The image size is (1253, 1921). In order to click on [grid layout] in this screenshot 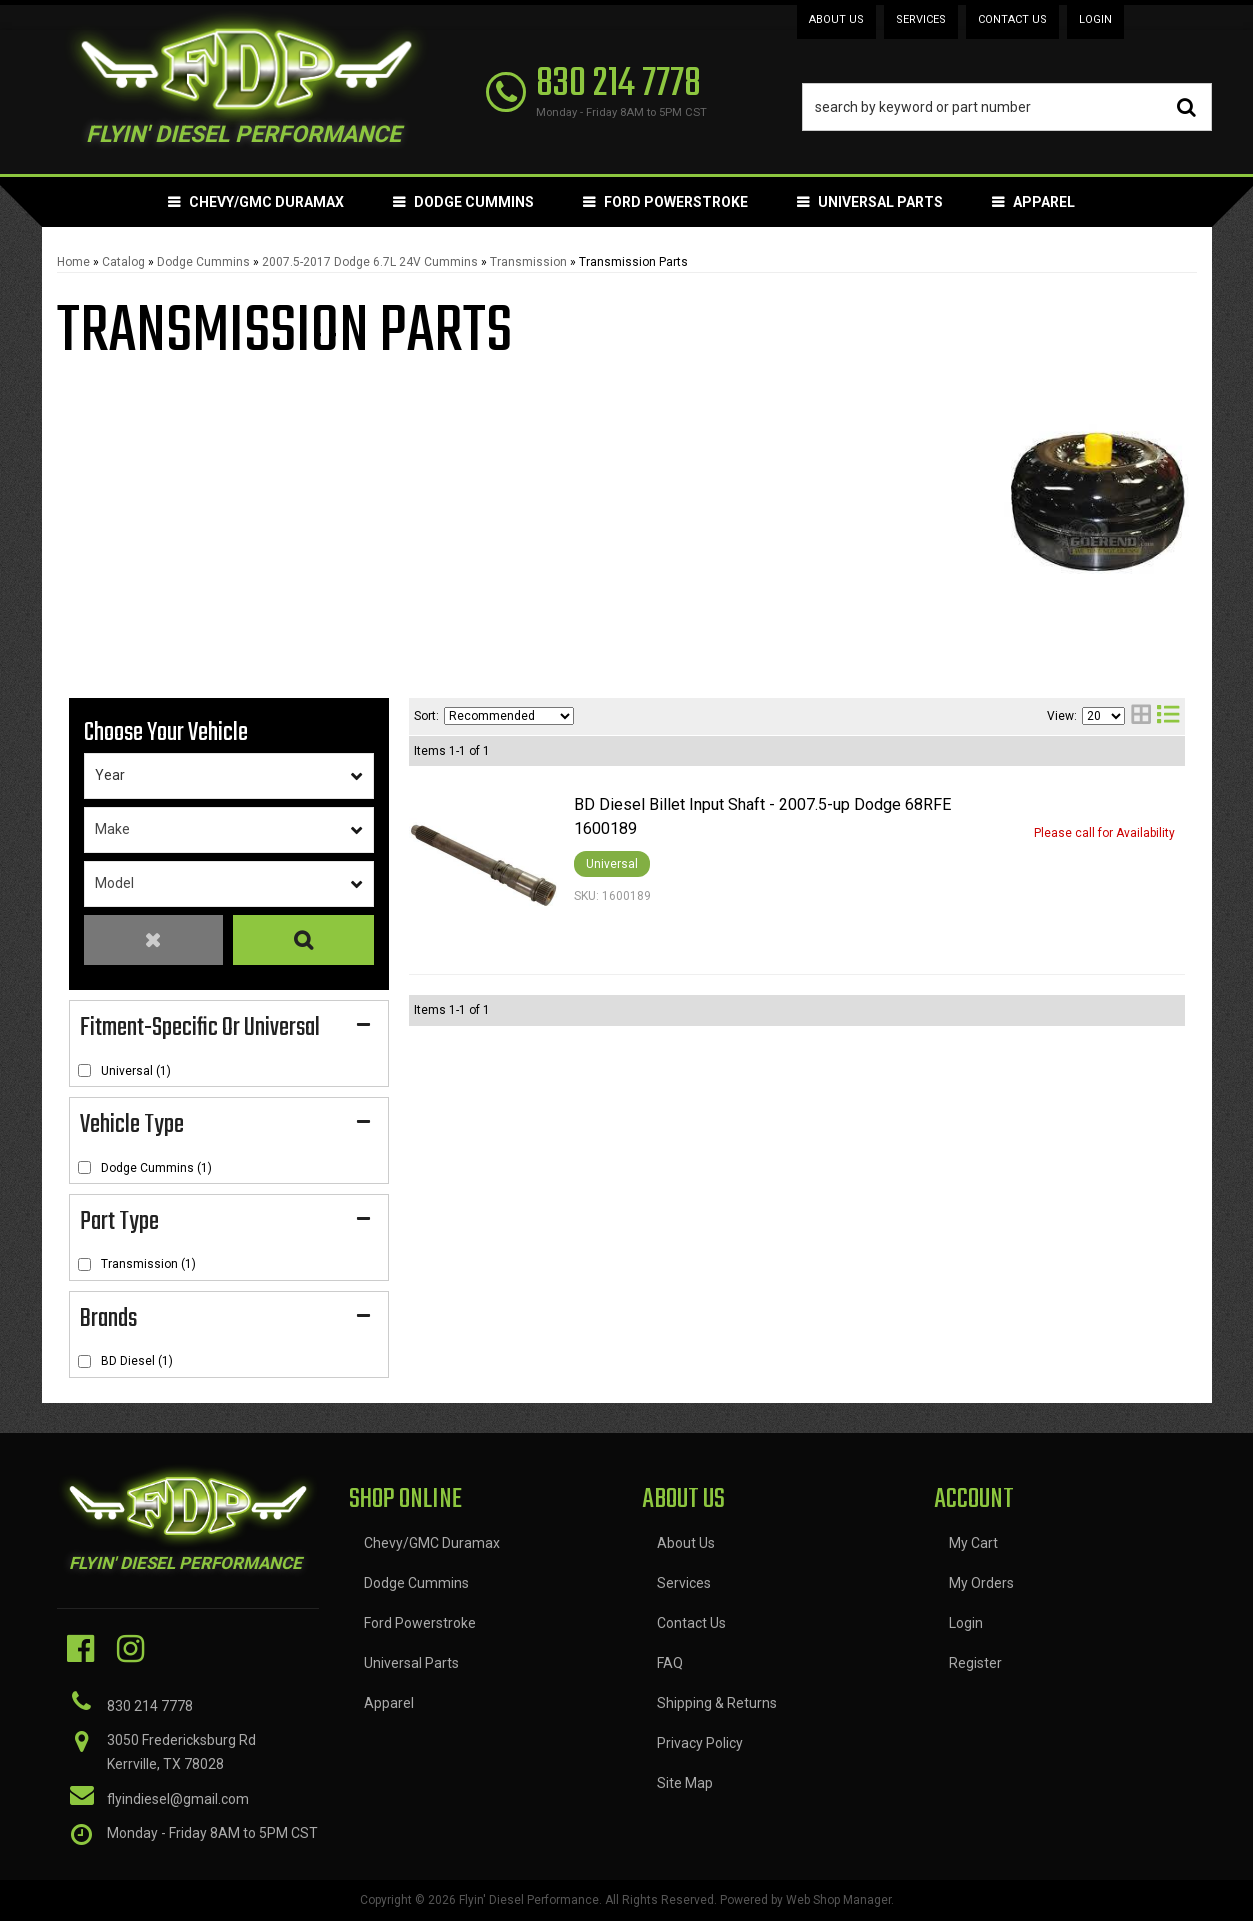, I will do `click(1141, 716)`.